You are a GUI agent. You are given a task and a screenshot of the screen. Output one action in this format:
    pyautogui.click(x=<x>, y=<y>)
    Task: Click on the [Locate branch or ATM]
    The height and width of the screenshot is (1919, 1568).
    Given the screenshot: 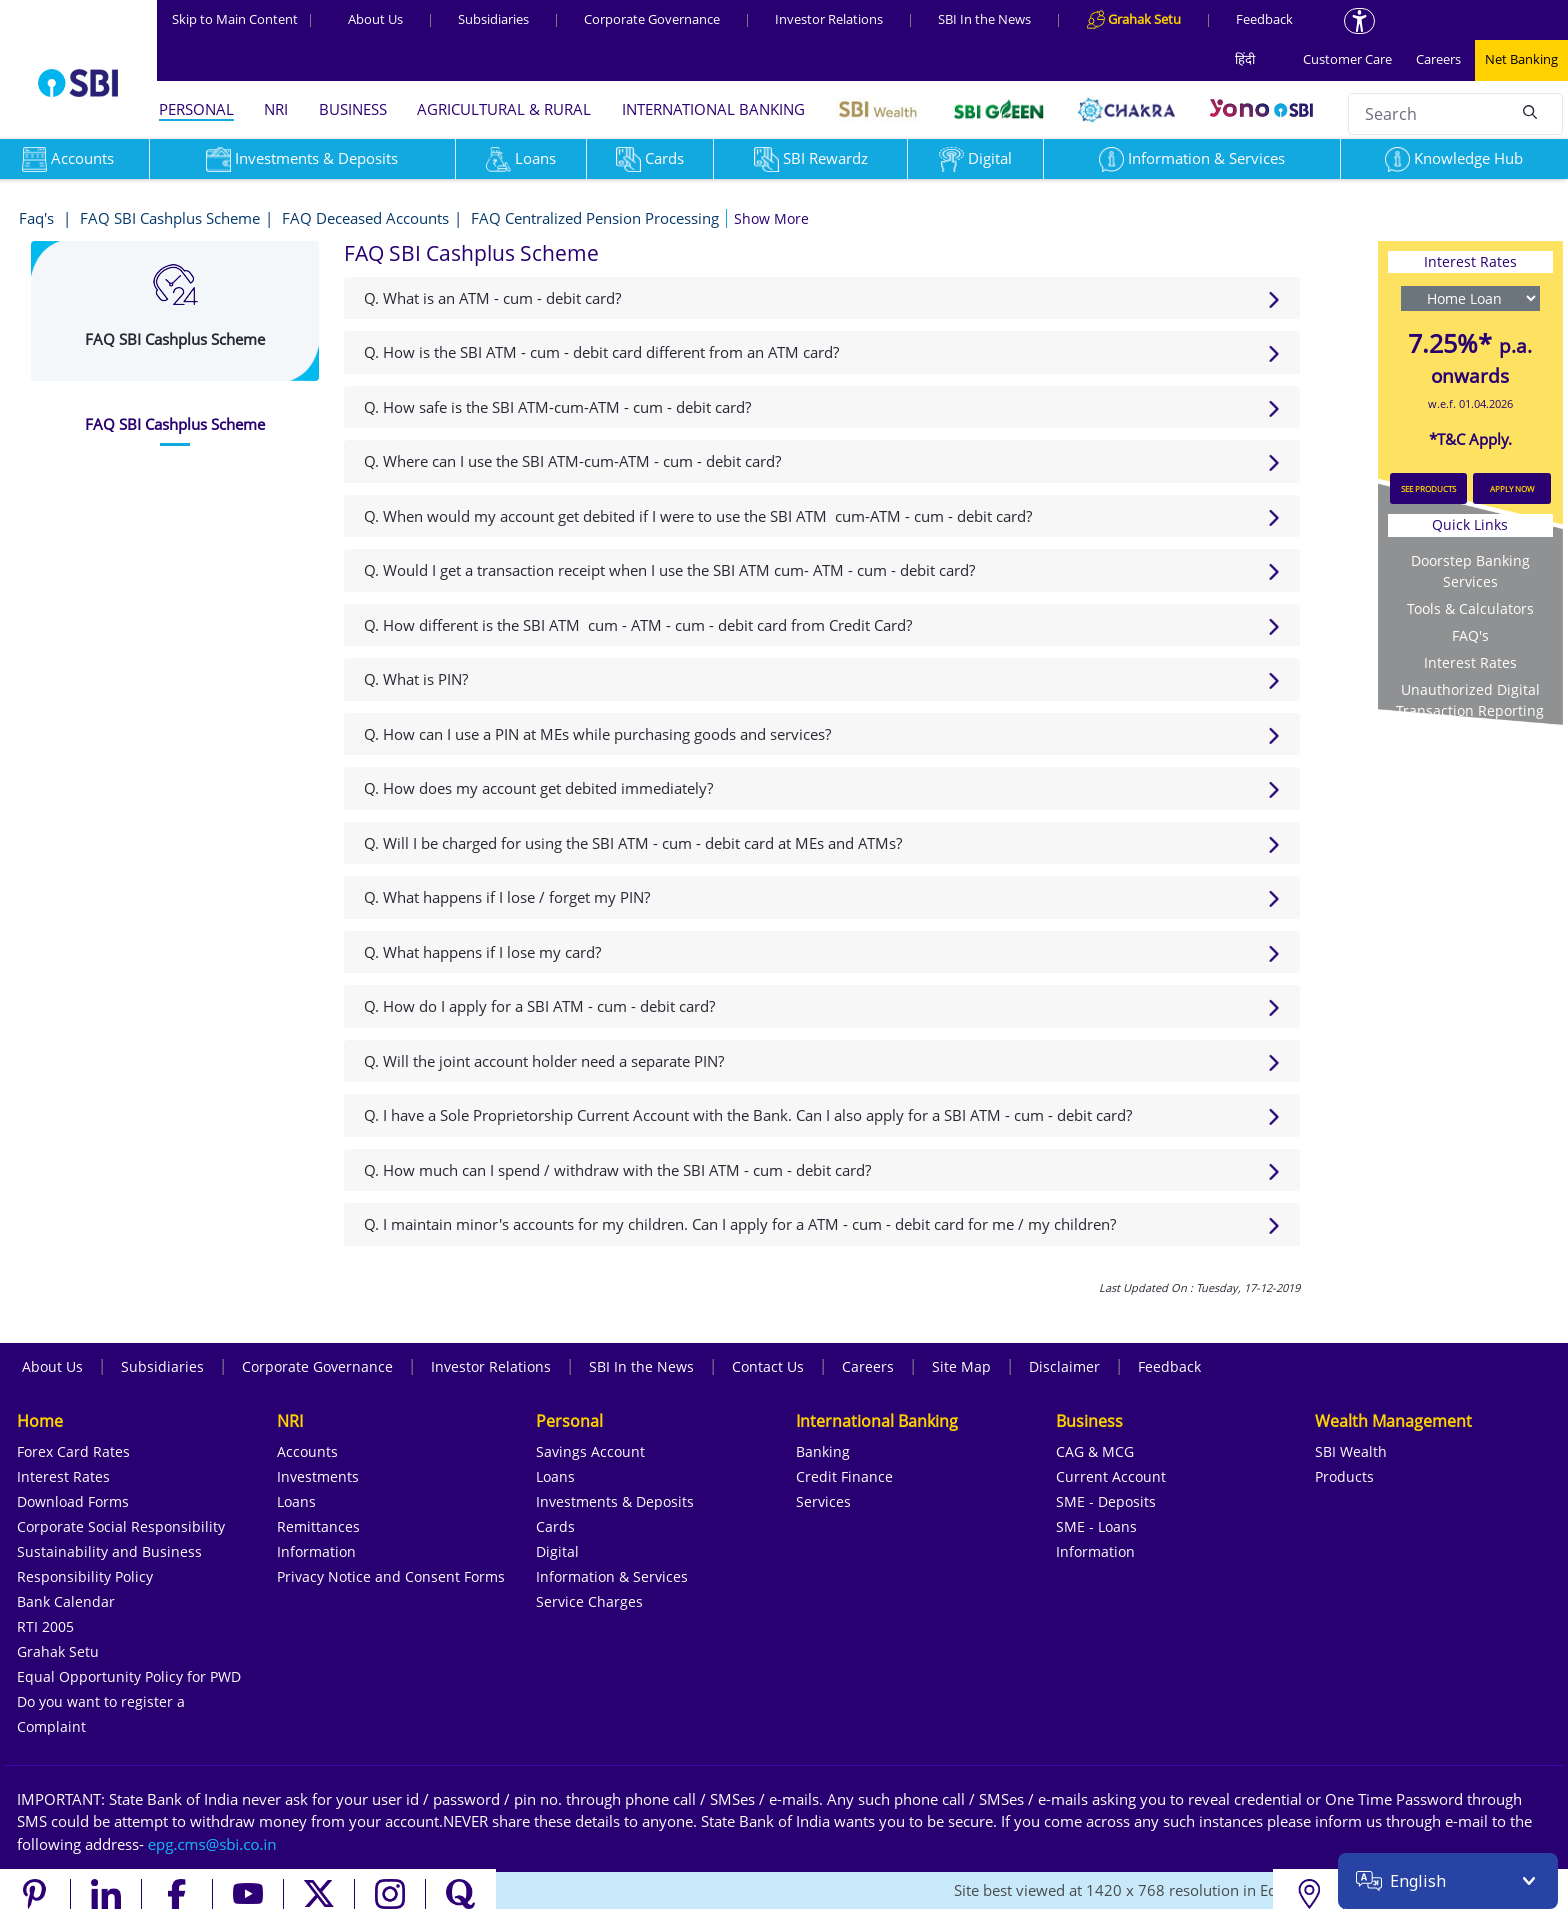 What is the action you would take?
    pyautogui.click(x=1308, y=1894)
    